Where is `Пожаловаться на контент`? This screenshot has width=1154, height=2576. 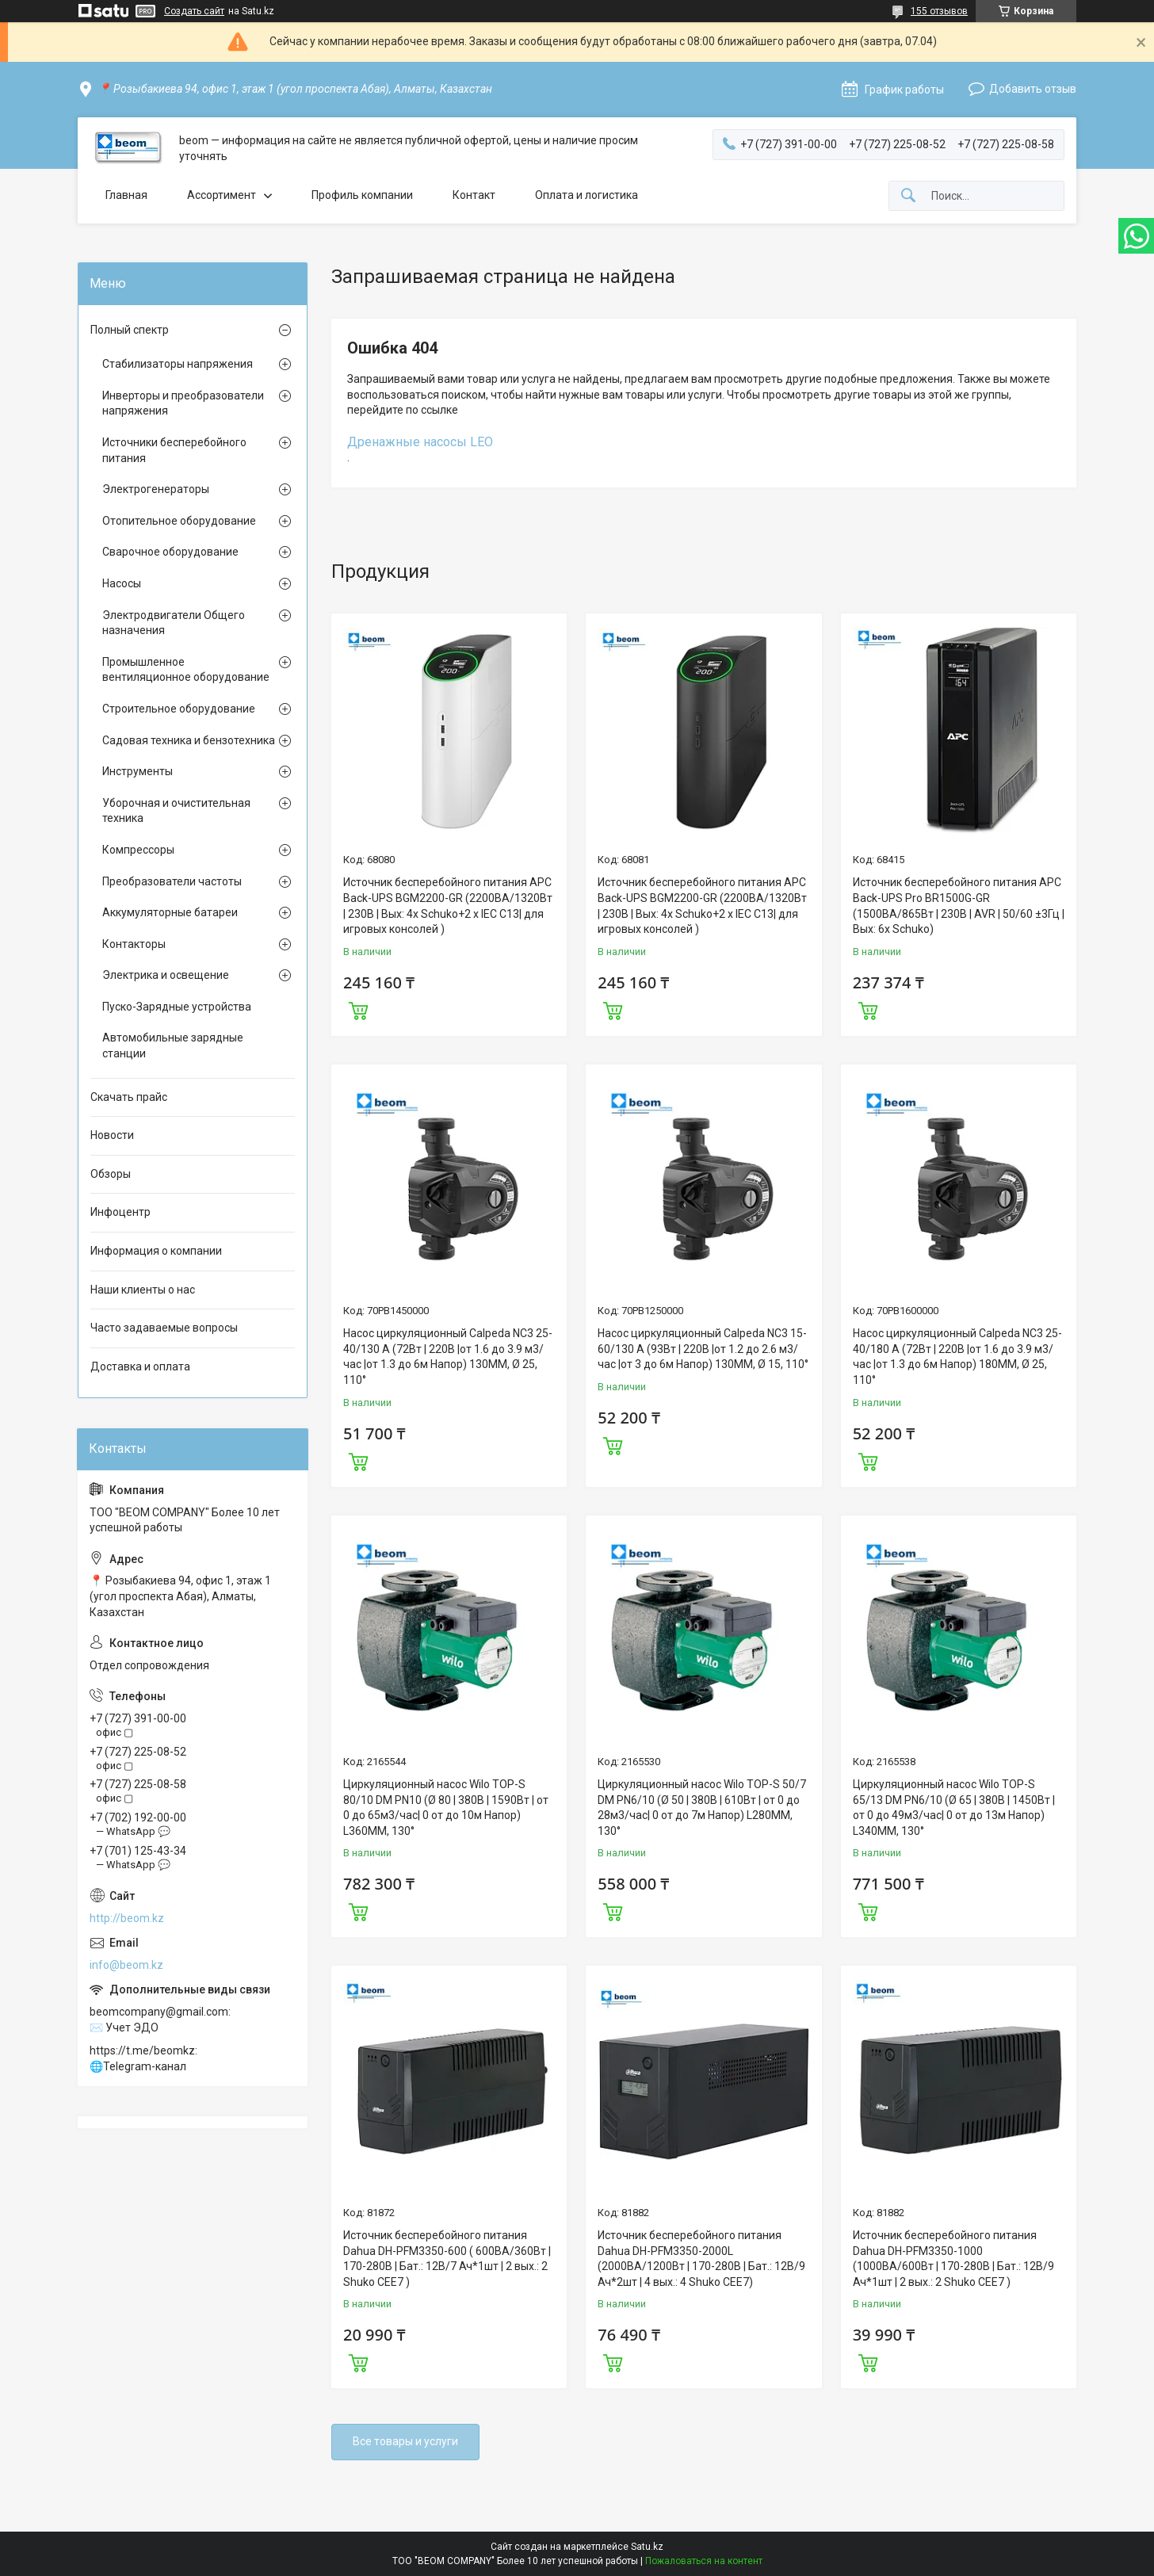 Пожаловаться на контент is located at coordinates (703, 2560).